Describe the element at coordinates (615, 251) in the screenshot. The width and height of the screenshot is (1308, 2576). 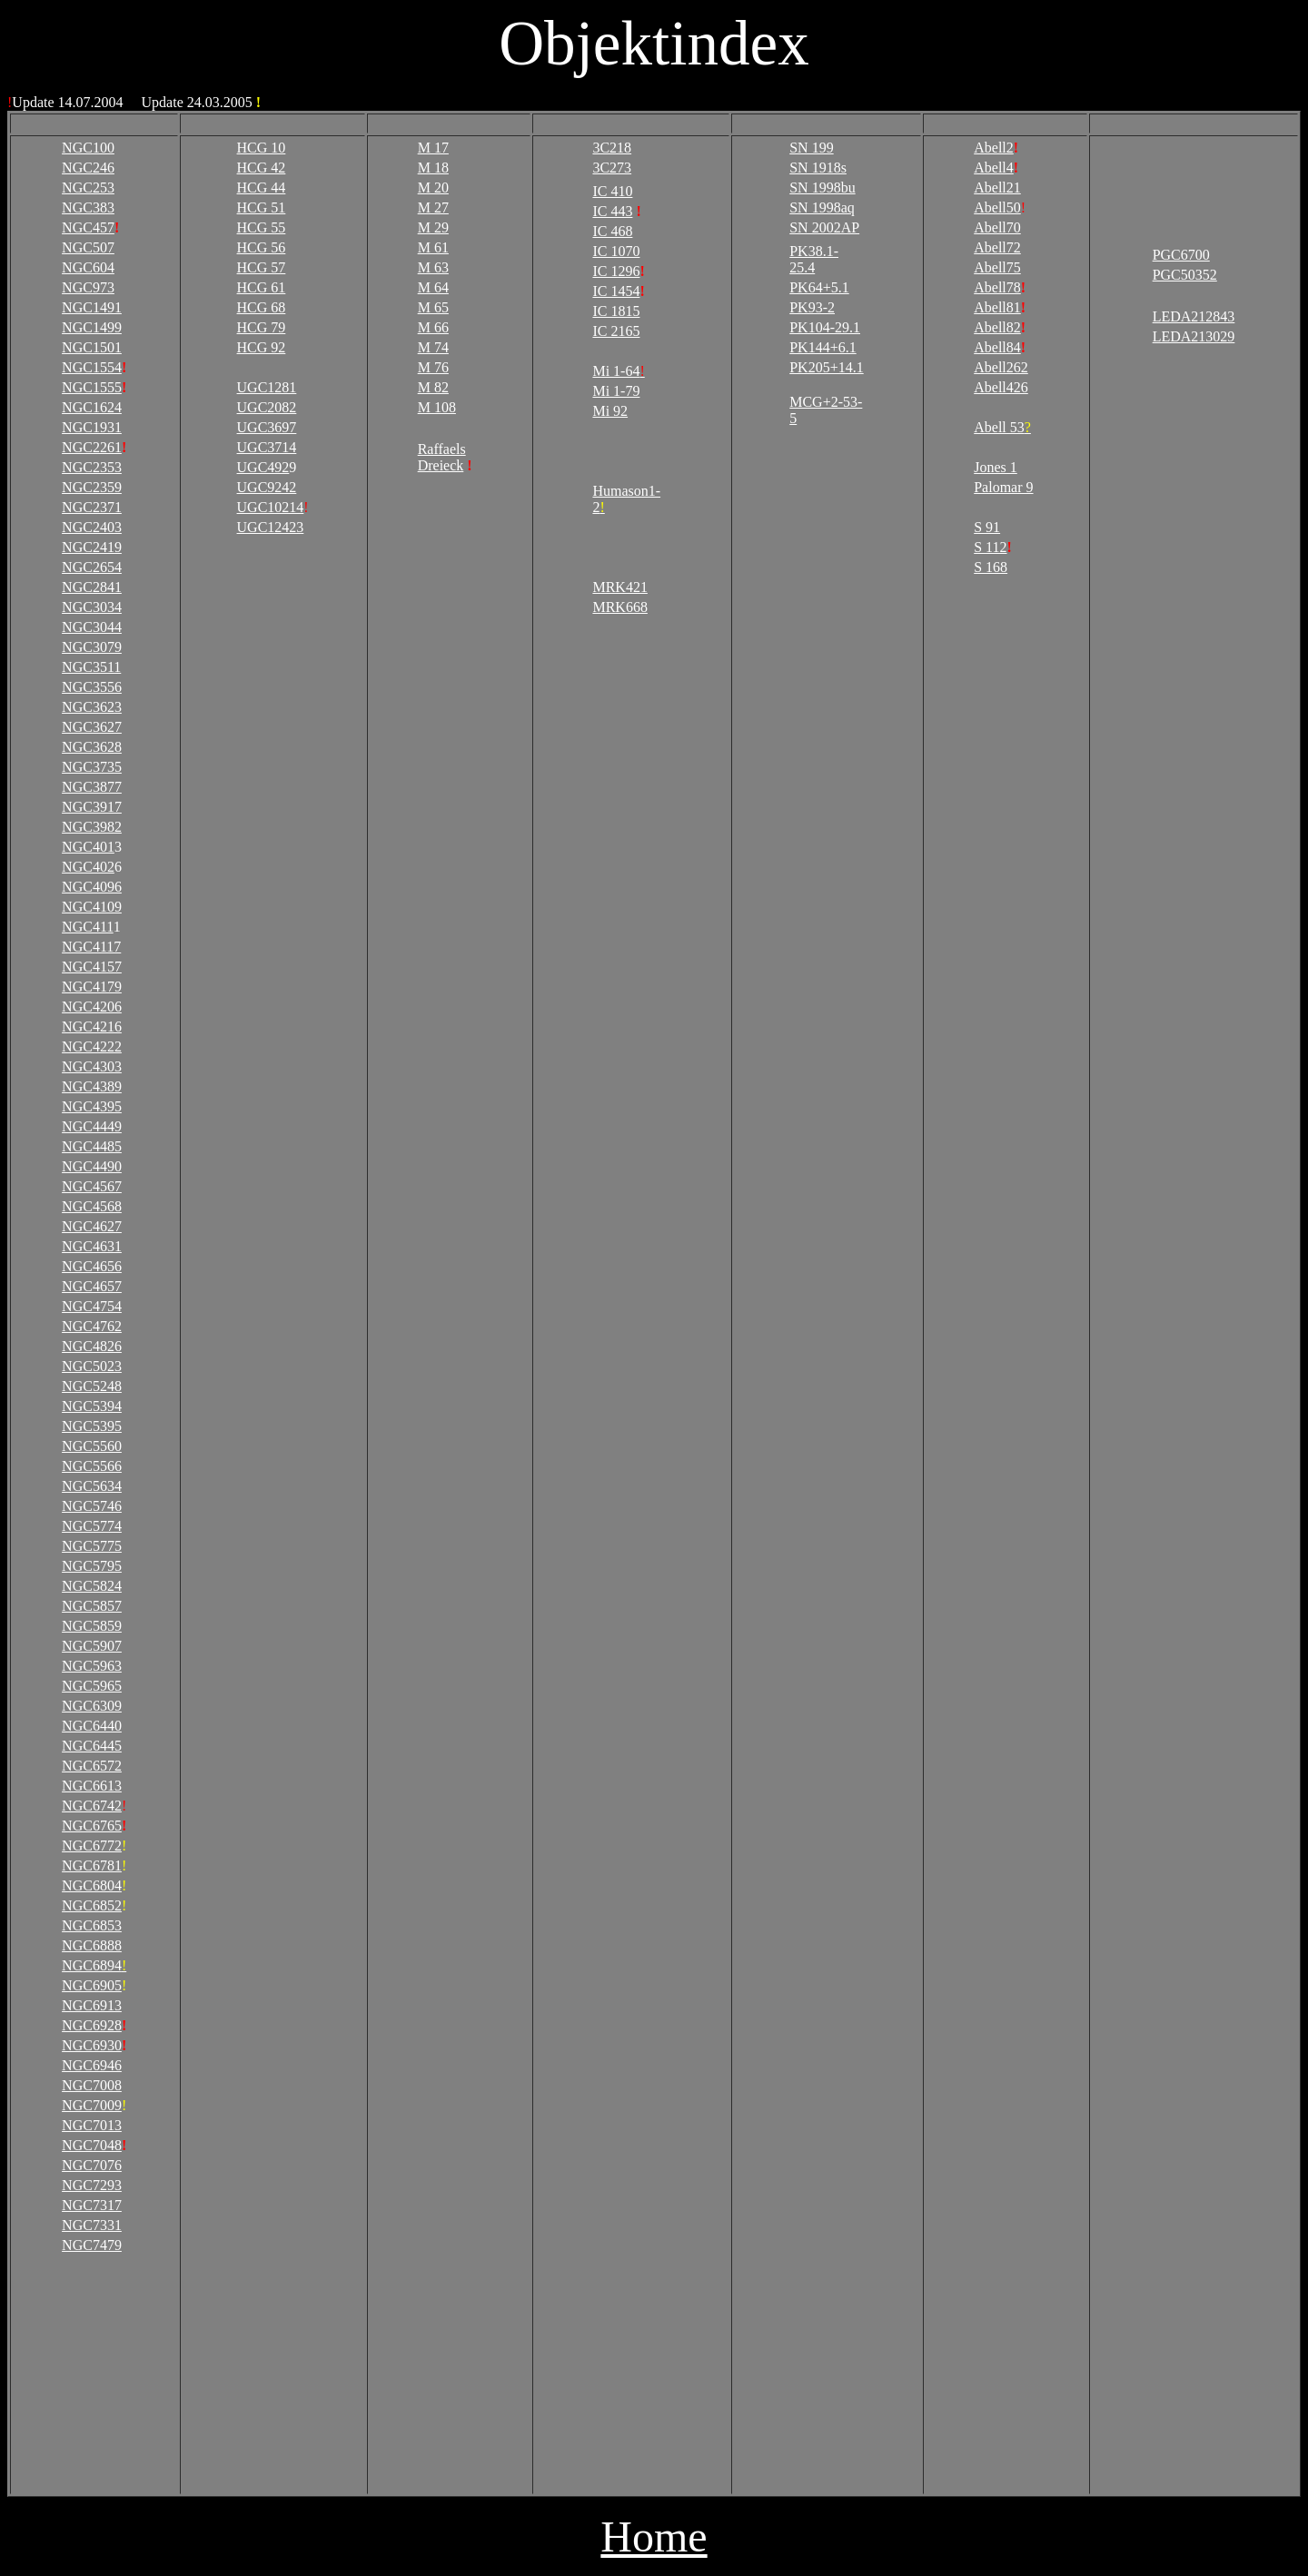
I see `IC 1070` at that location.